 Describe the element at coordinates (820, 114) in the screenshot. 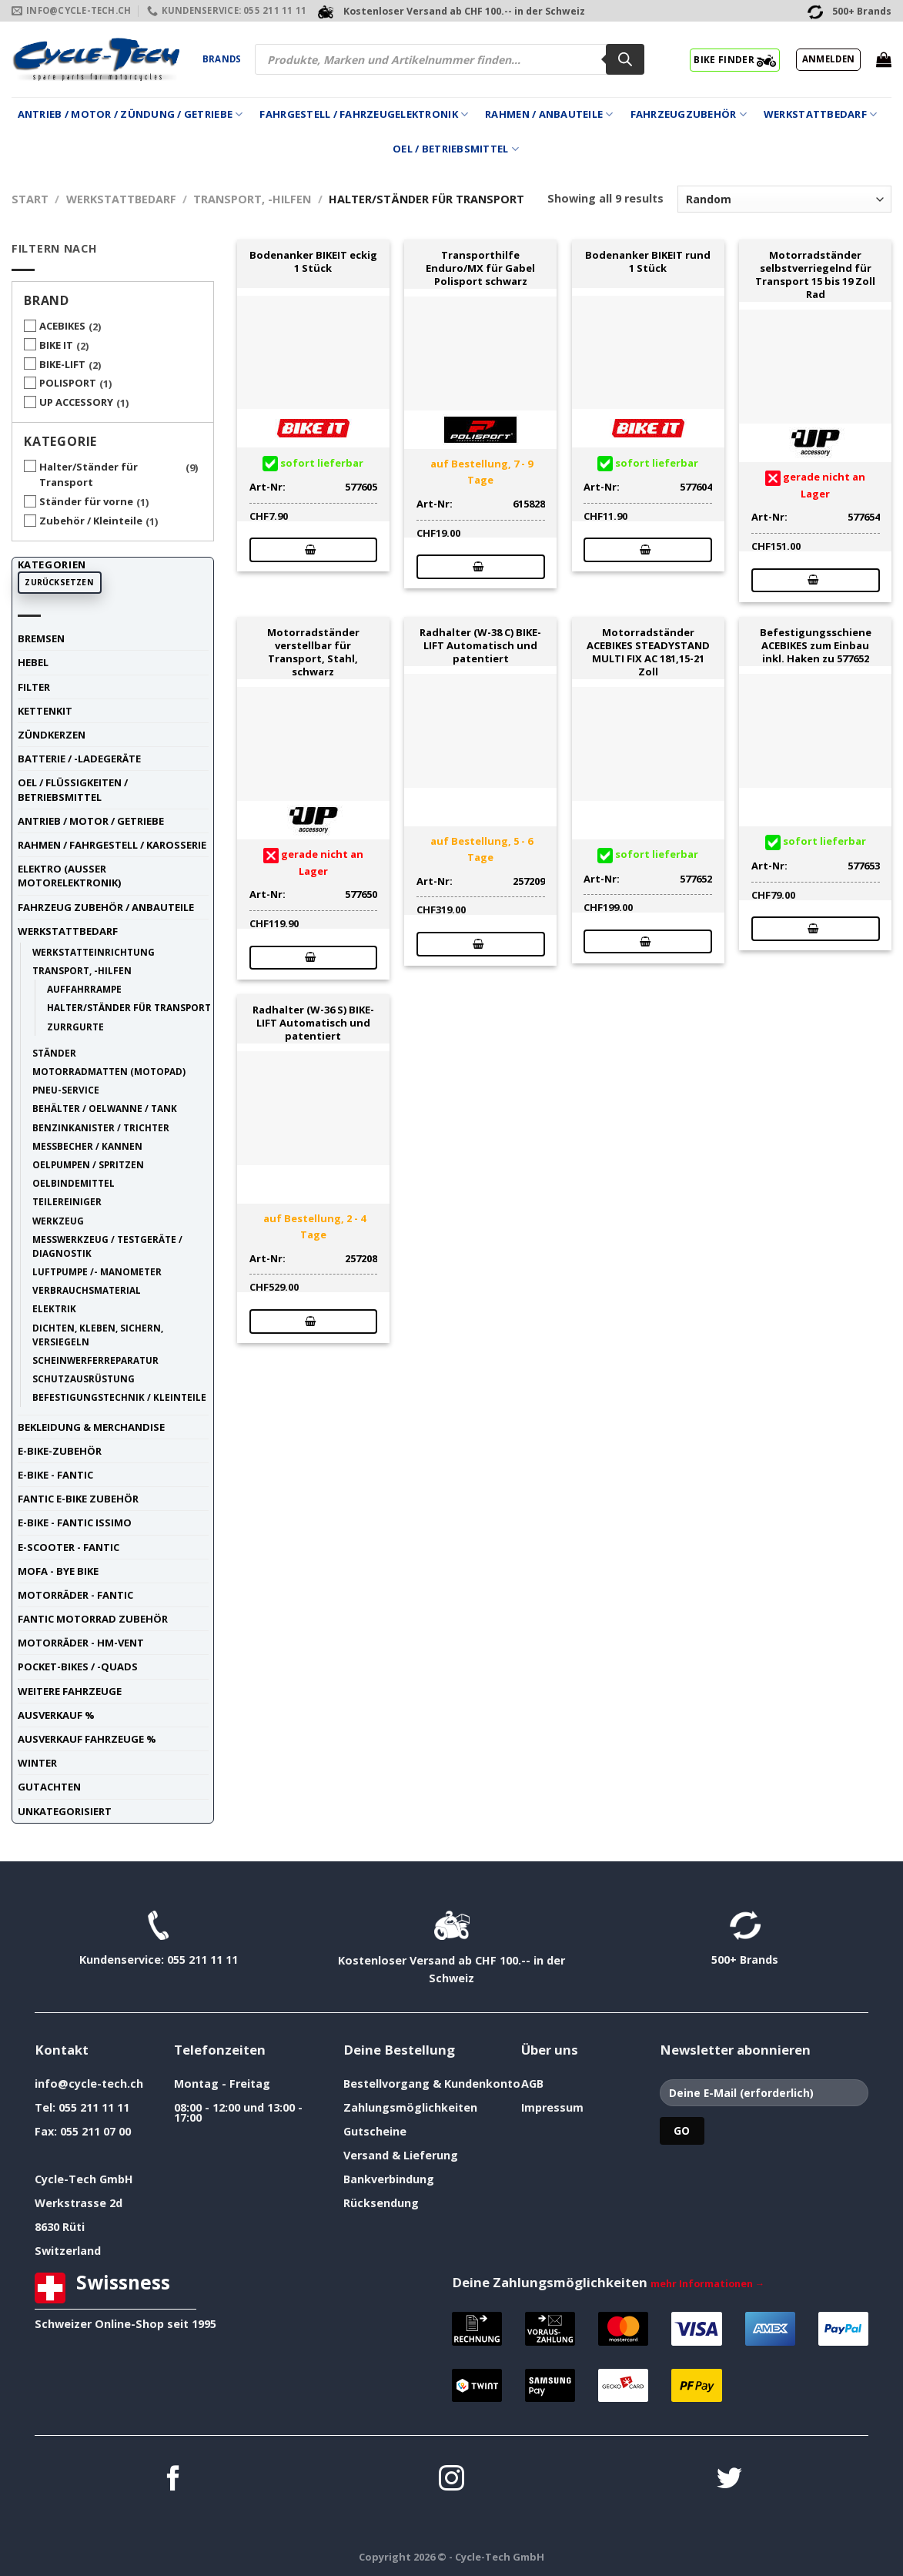

I see `Werkstattbedarf` at that location.